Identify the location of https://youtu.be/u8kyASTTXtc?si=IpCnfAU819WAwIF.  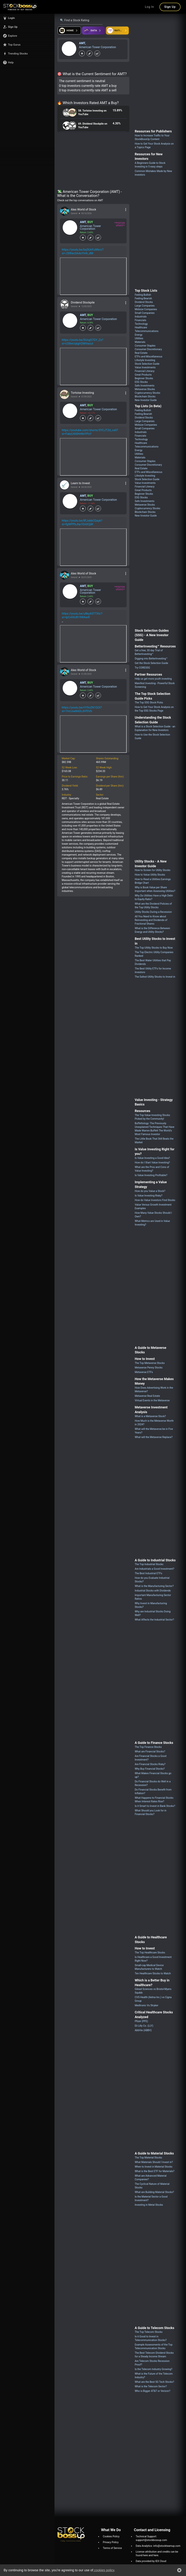
(82, 615).